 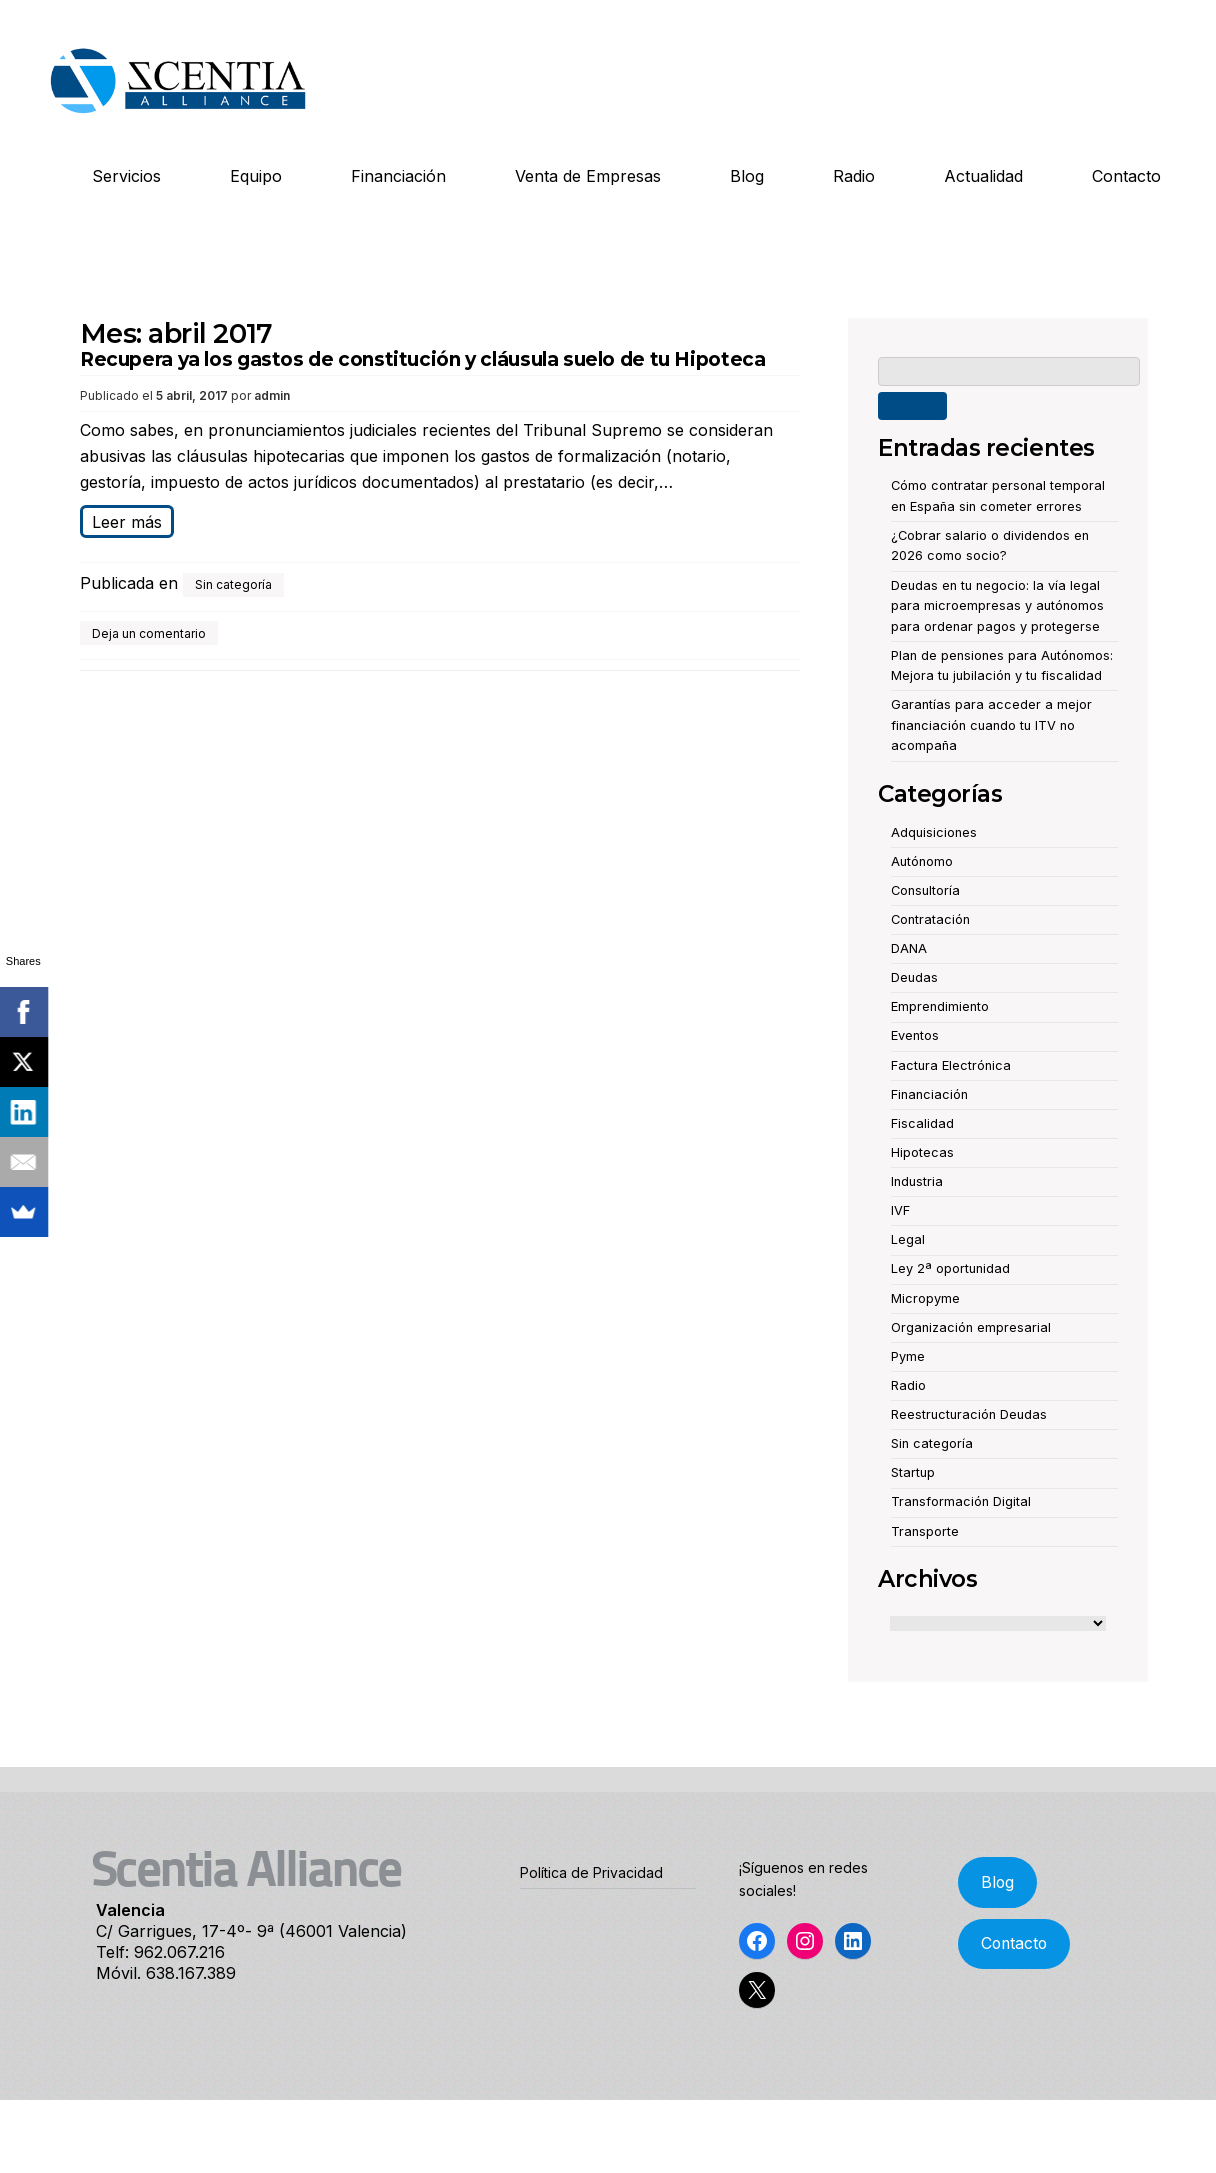 I want to click on Política de Privacidad, so click(x=591, y=1872).